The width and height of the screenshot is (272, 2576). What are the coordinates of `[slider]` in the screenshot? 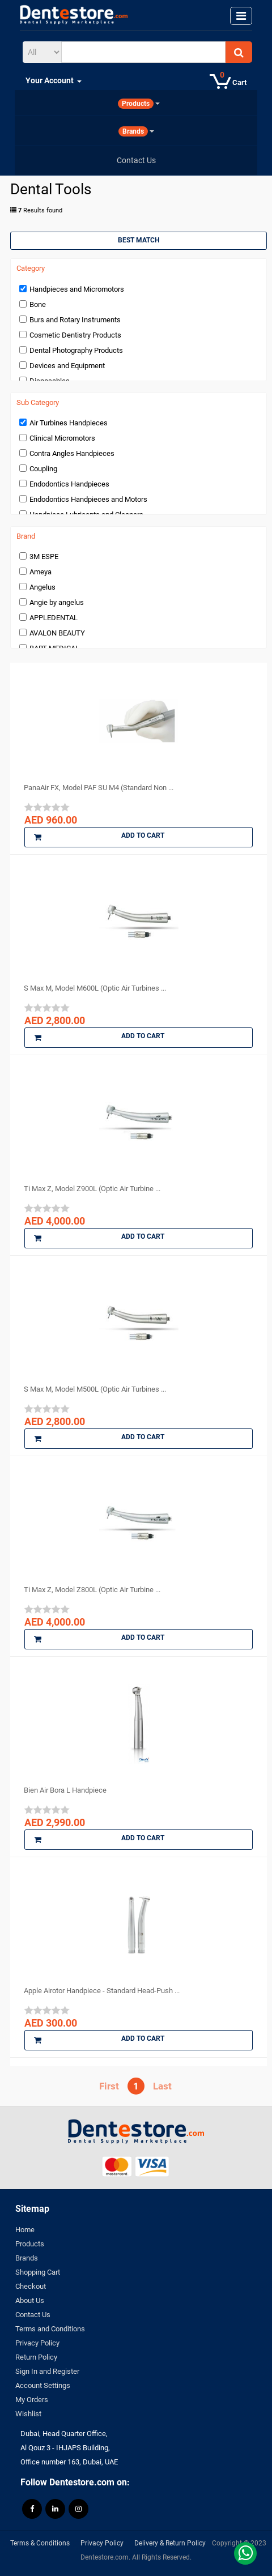 It's located at (47, 807).